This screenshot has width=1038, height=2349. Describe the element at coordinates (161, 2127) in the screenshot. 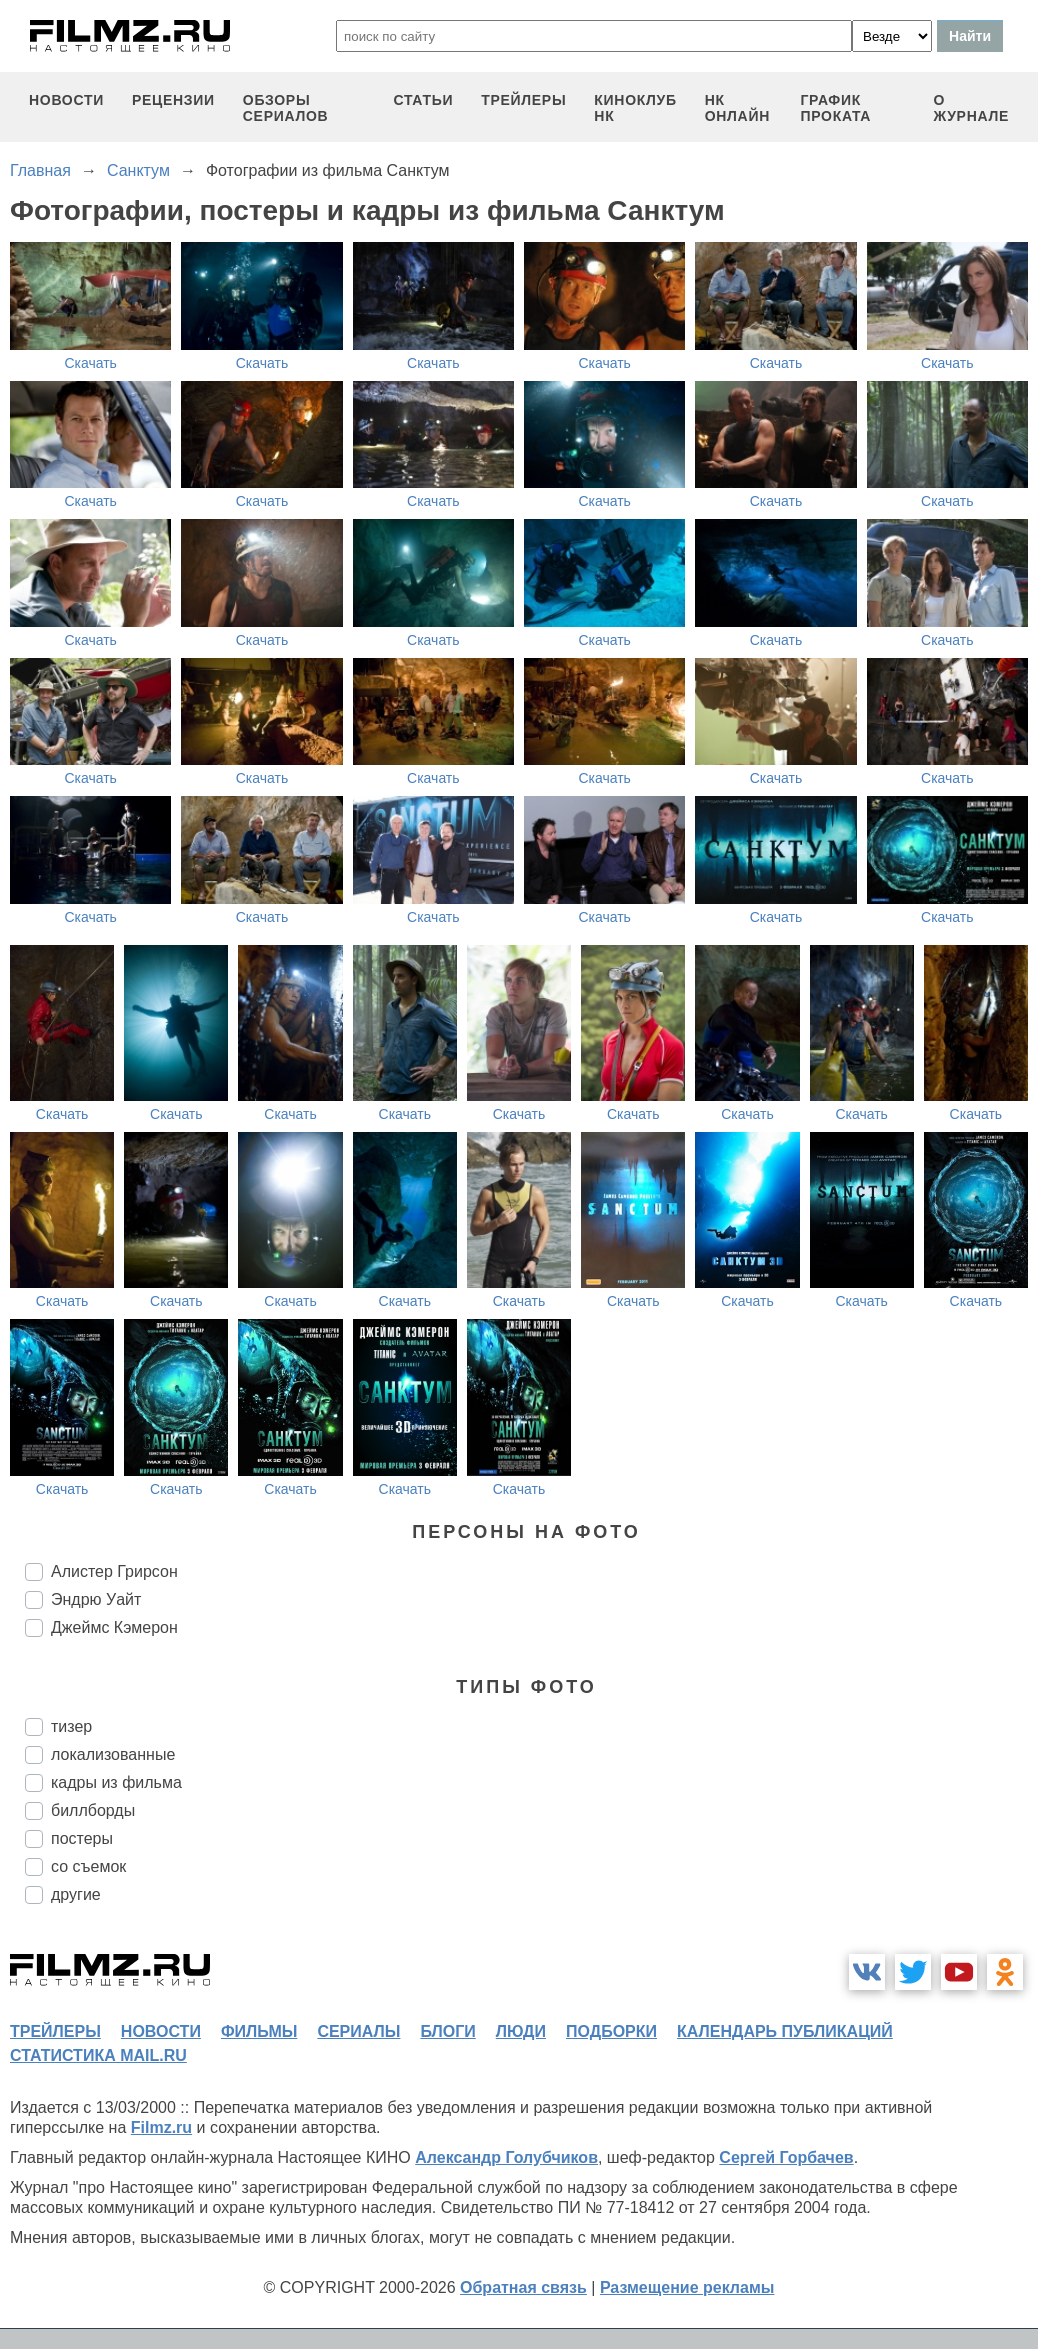

I see `Filmz.ru` at that location.